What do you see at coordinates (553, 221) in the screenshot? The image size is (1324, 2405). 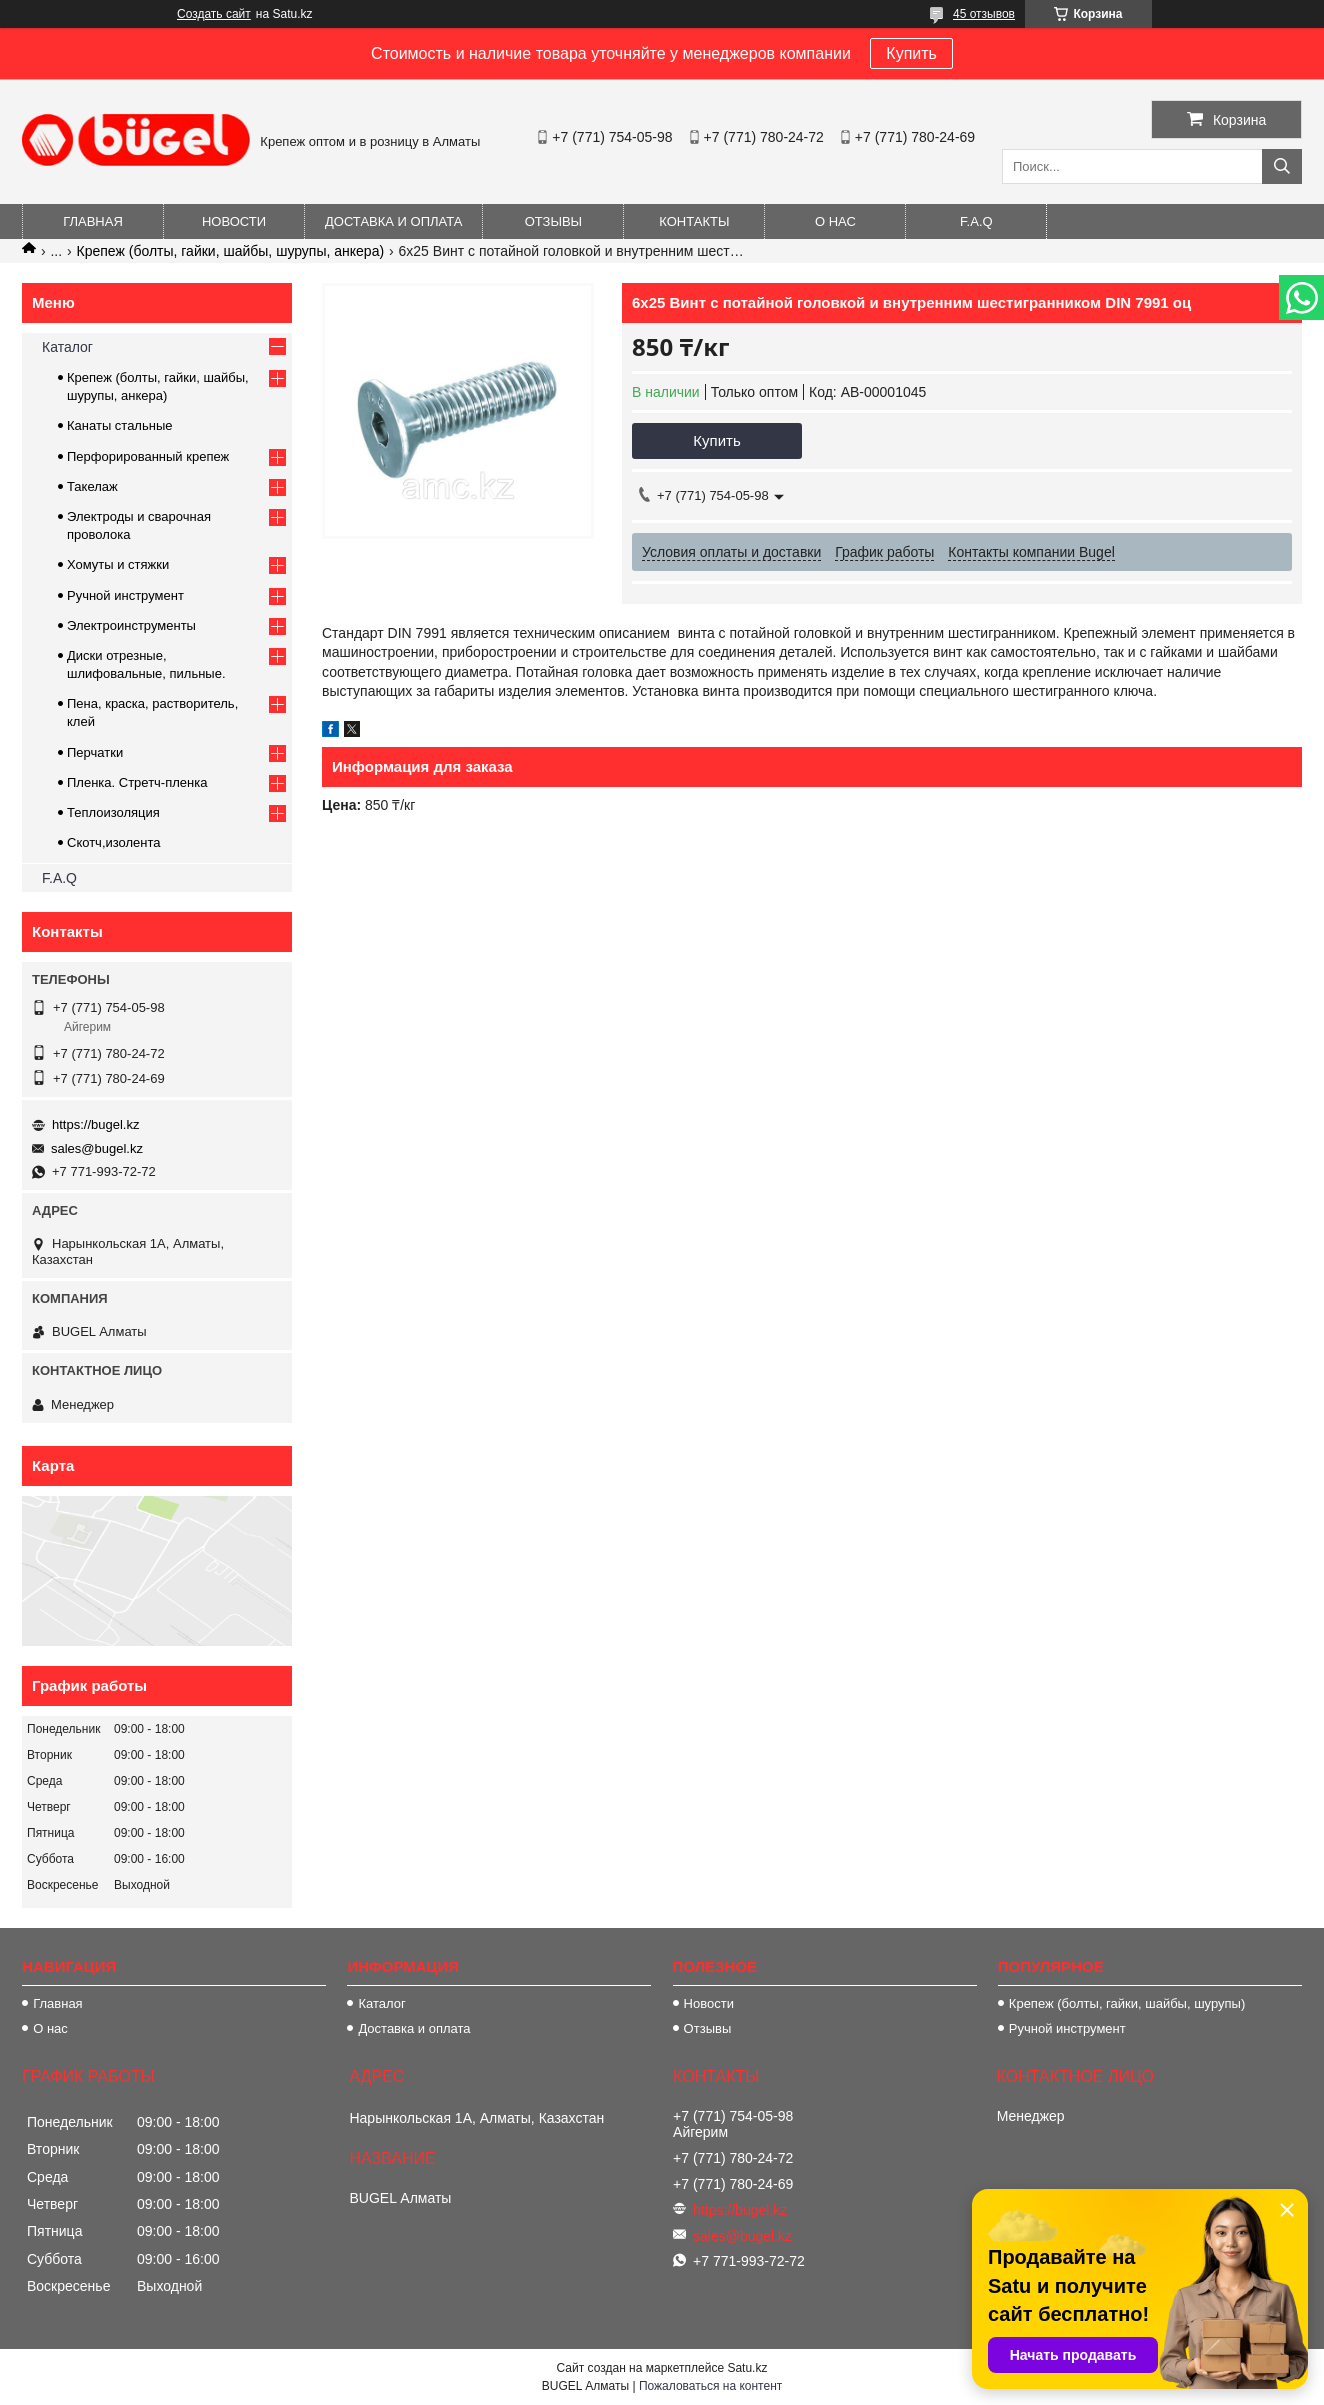 I see `Отзывы` at bounding box center [553, 221].